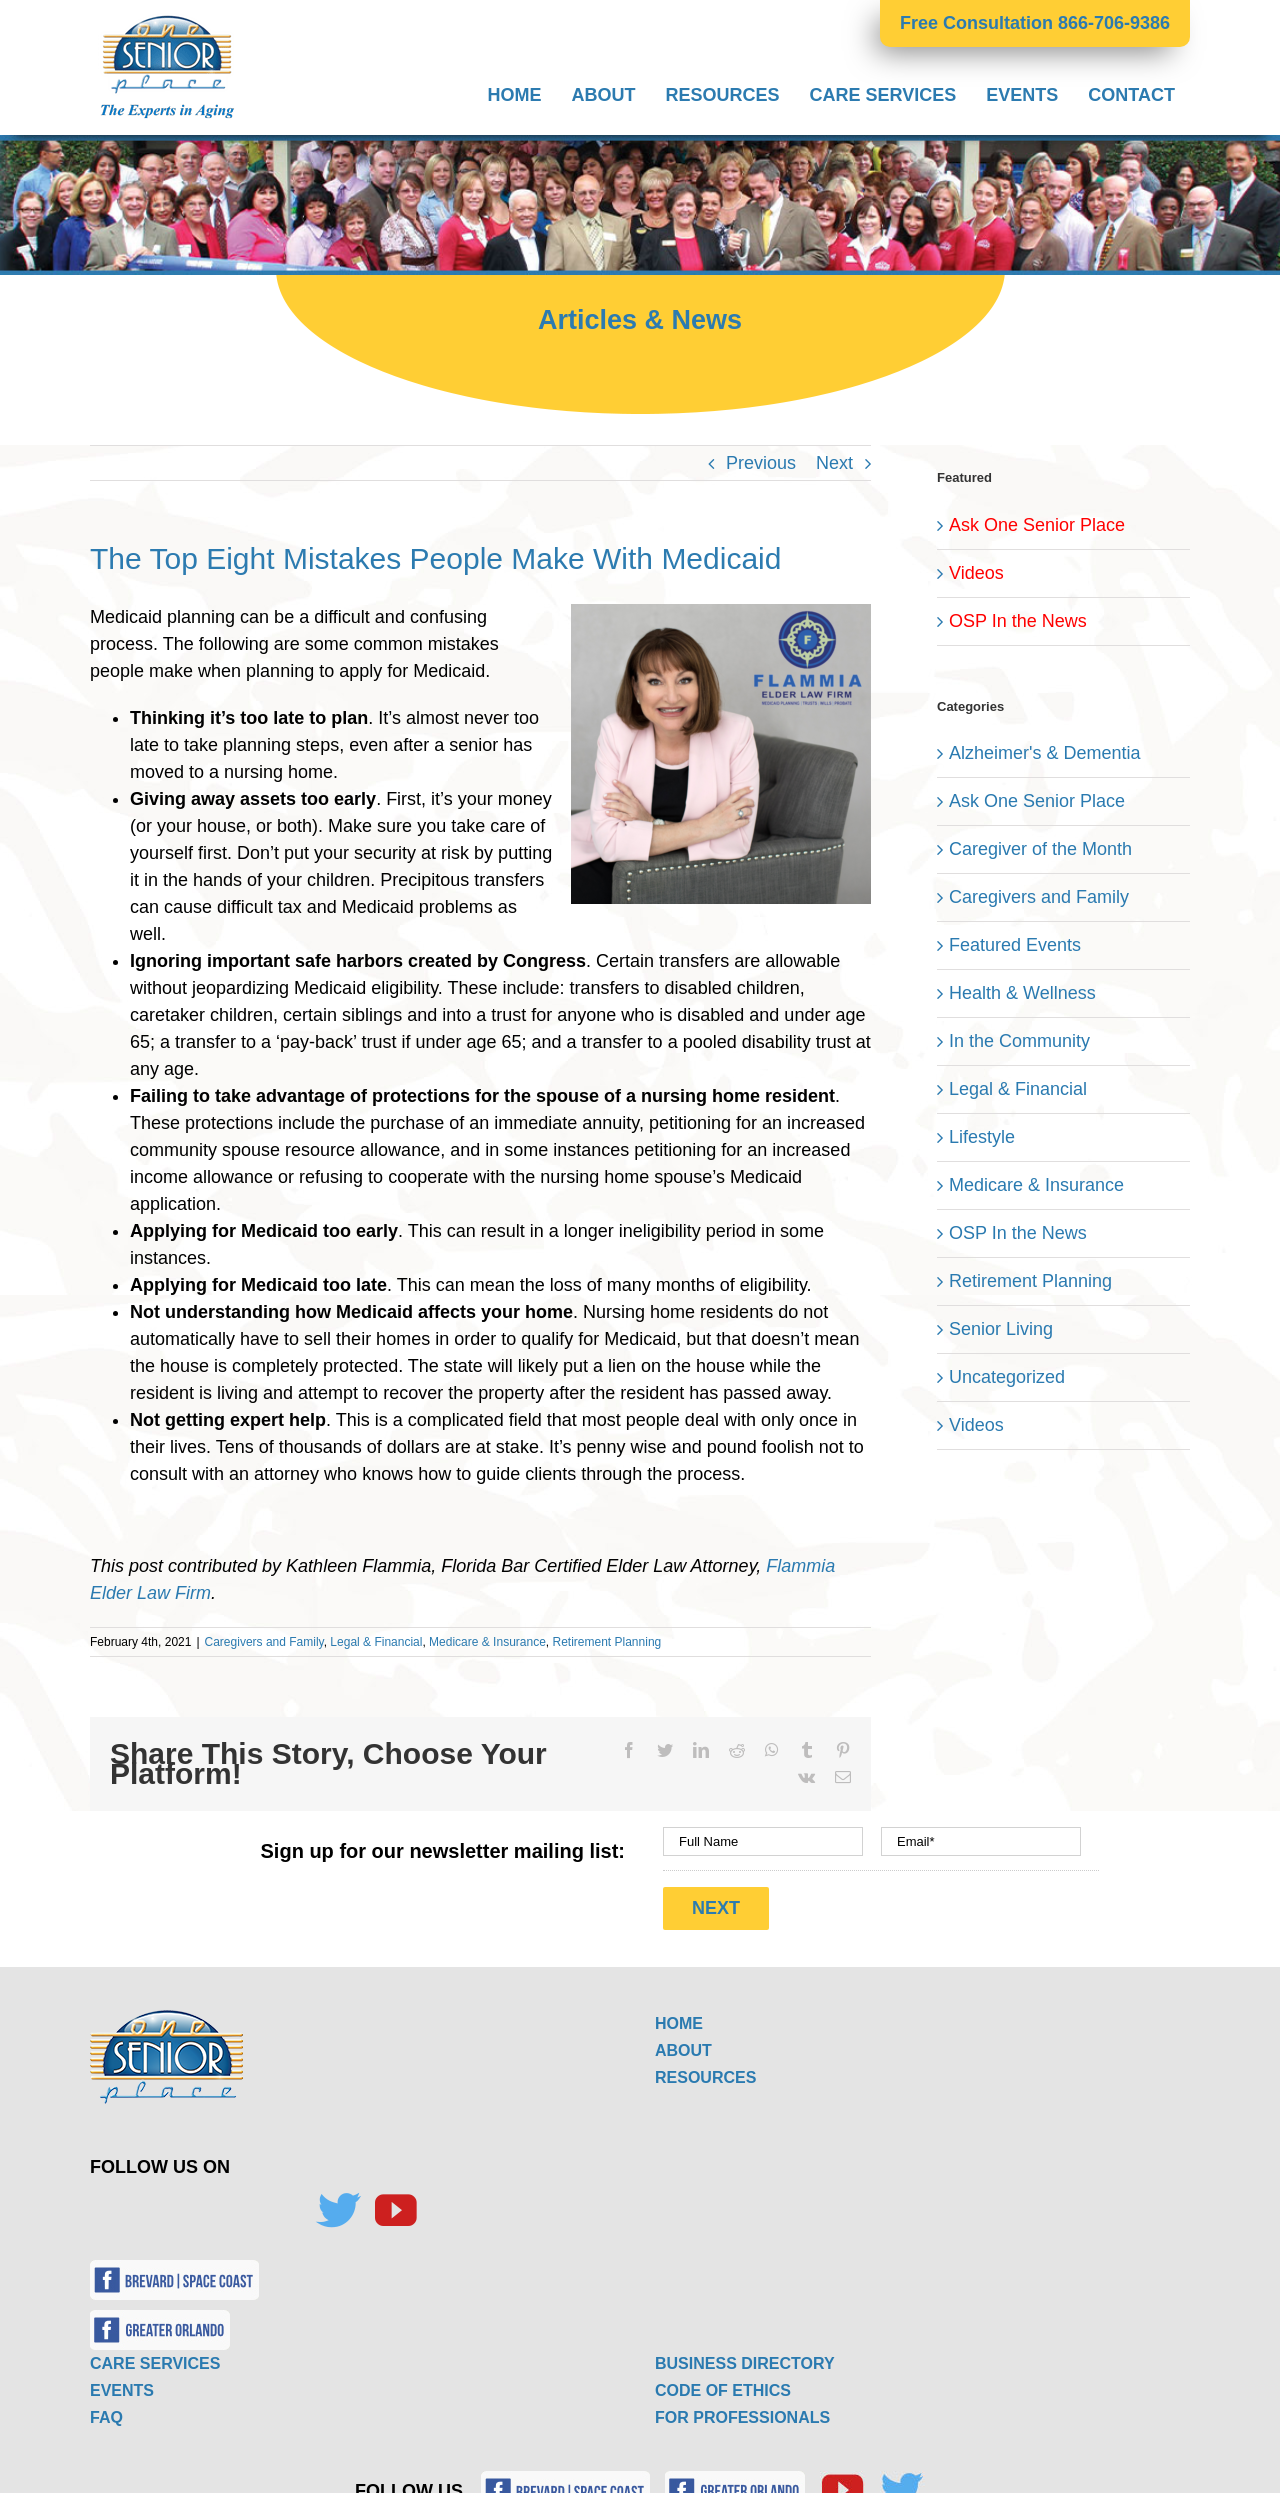 The image size is (1280, 2493). What do you see at coordinates (1022, 993) in the screenshot?
I see `Health & Wellness` at bounding box center [1022, 993].